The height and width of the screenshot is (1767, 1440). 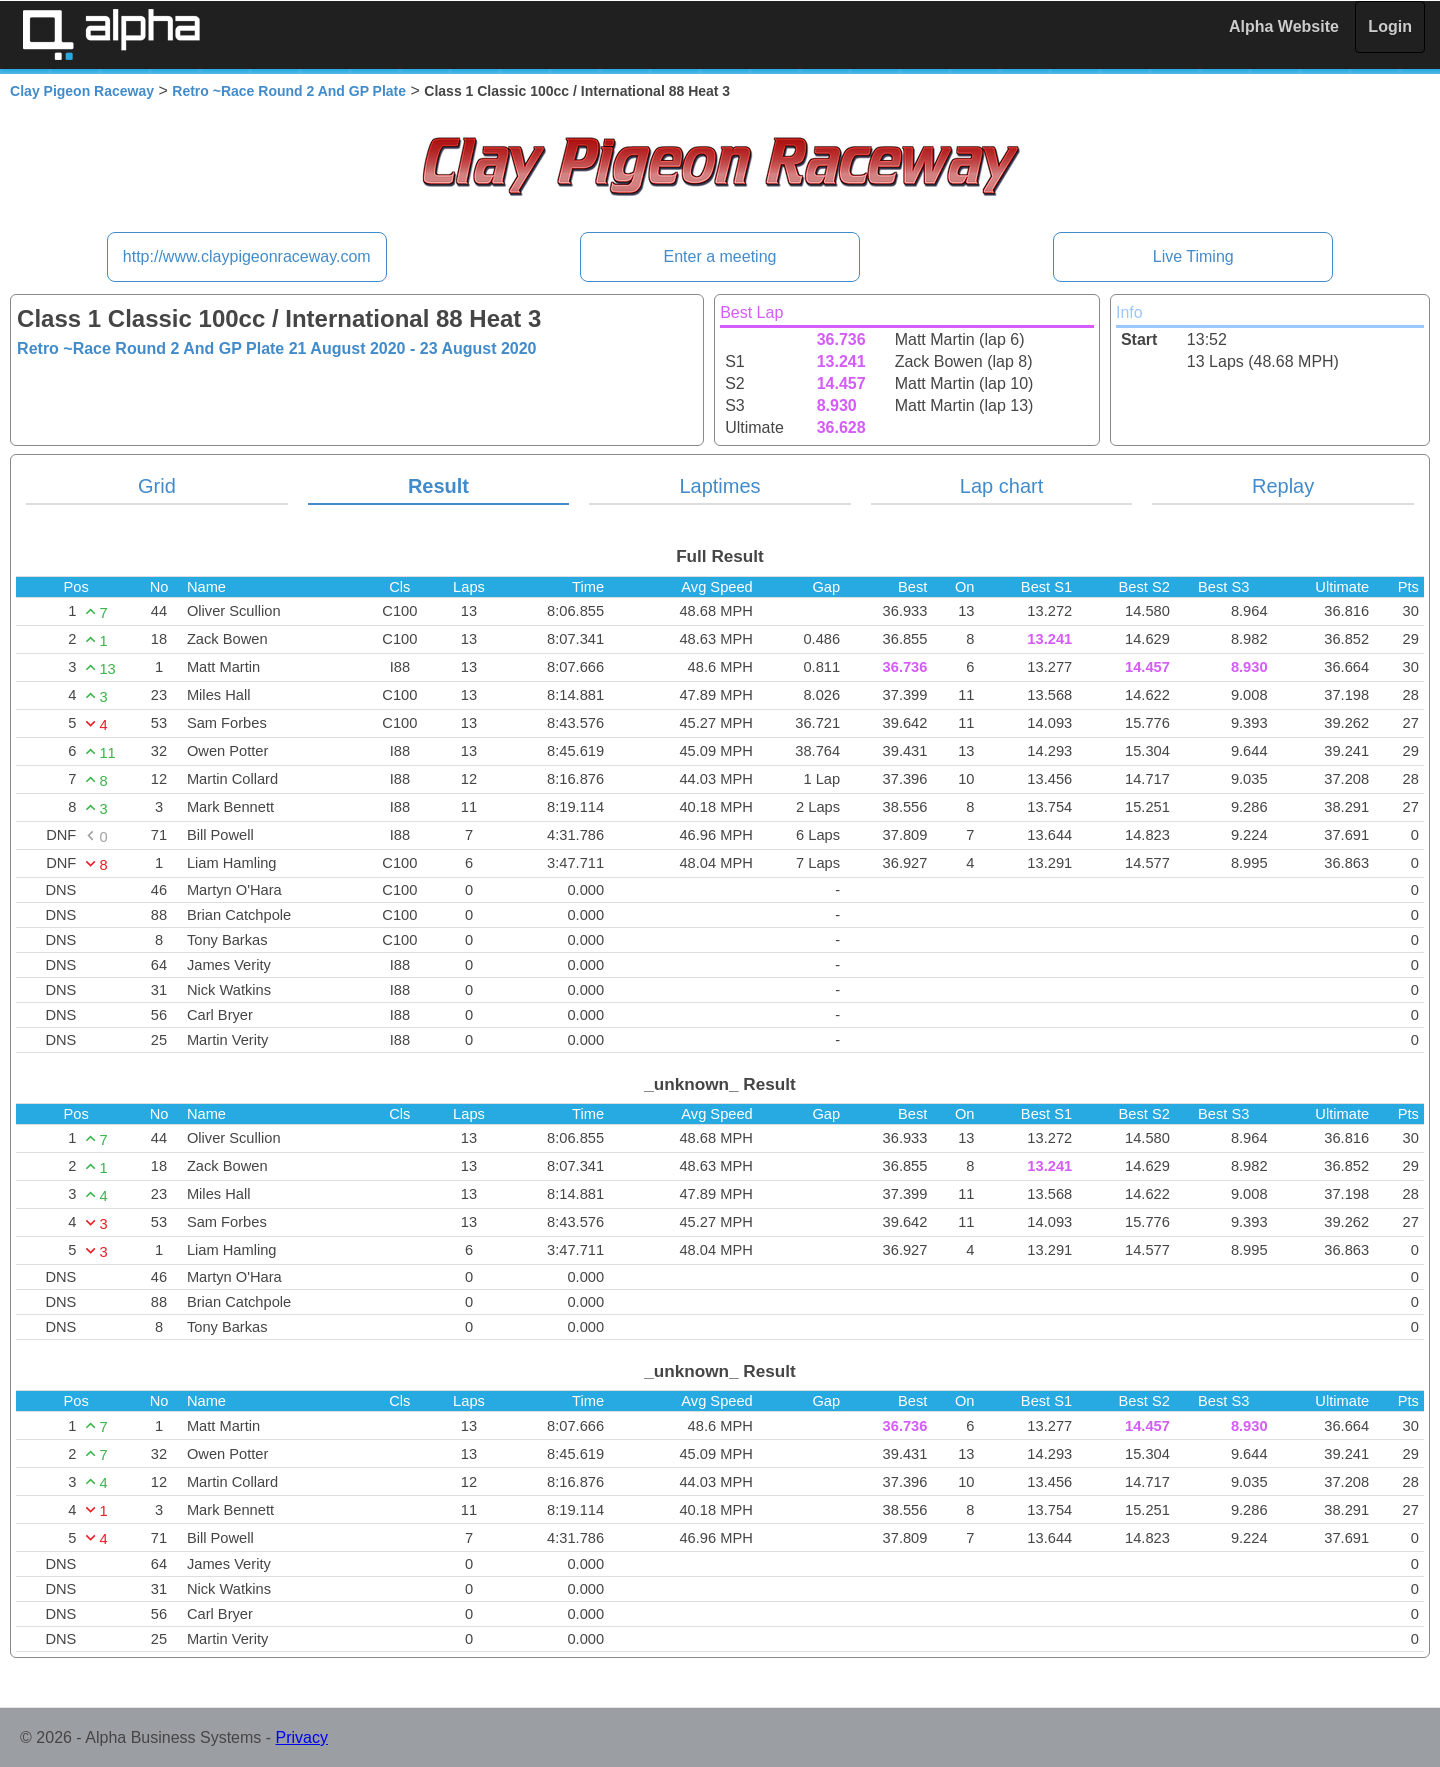 What do you see at coordinates (1193, 256) in the screenshot?
I see `Live Timing` at bounding box center [1193, 256].